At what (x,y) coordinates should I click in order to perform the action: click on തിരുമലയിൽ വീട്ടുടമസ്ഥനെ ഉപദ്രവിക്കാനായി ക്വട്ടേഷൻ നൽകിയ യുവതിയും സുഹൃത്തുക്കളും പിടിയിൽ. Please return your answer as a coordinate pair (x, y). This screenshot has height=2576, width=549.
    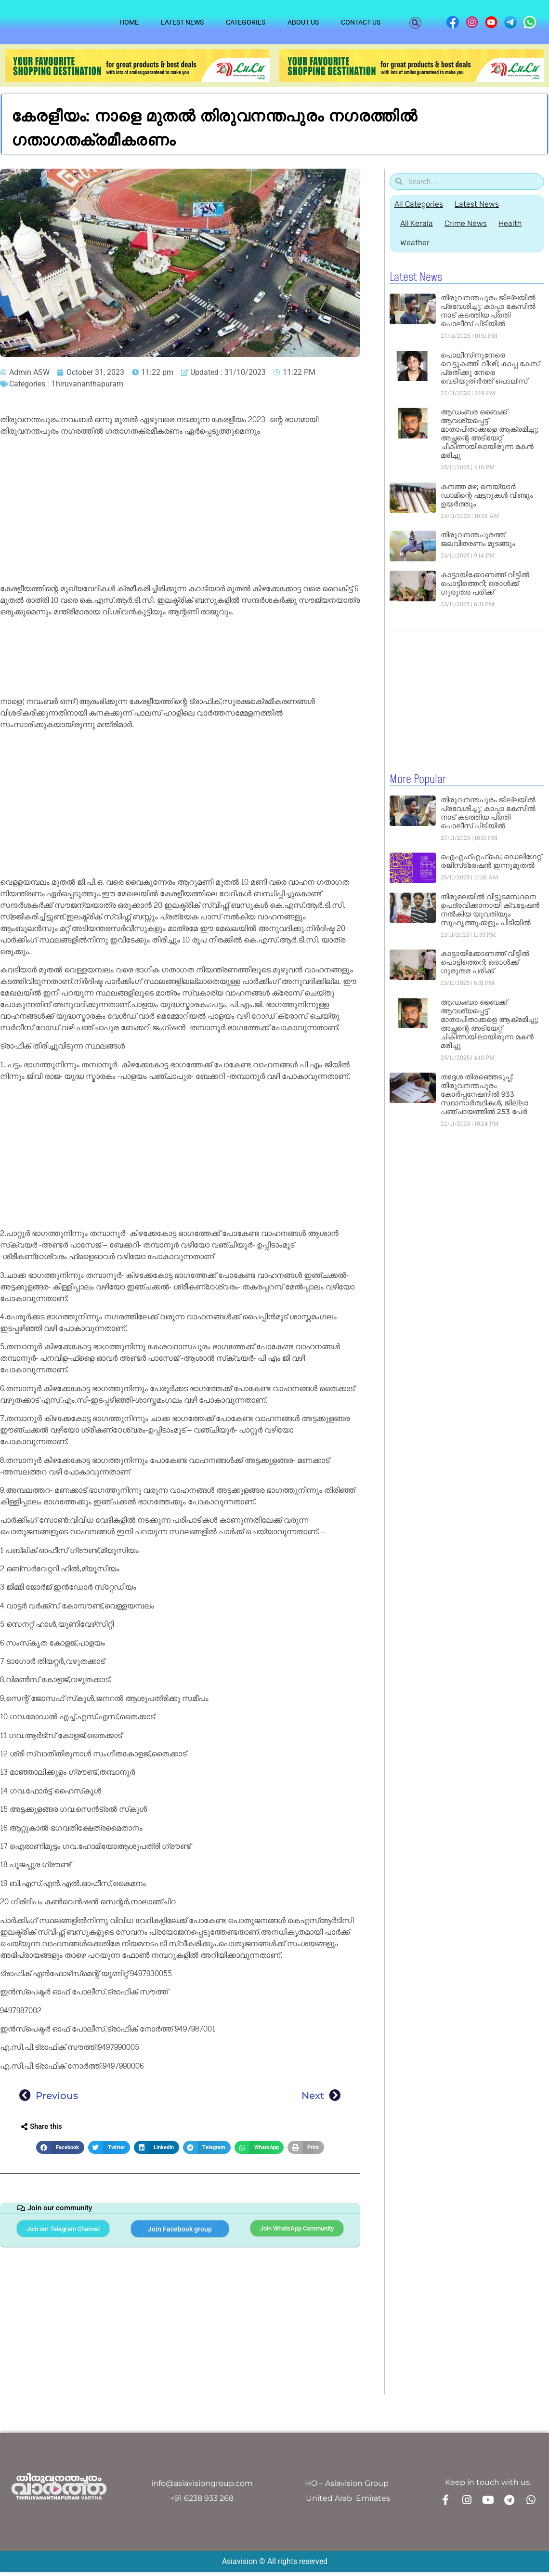
    Looking at the image, I should click on (490, 909).